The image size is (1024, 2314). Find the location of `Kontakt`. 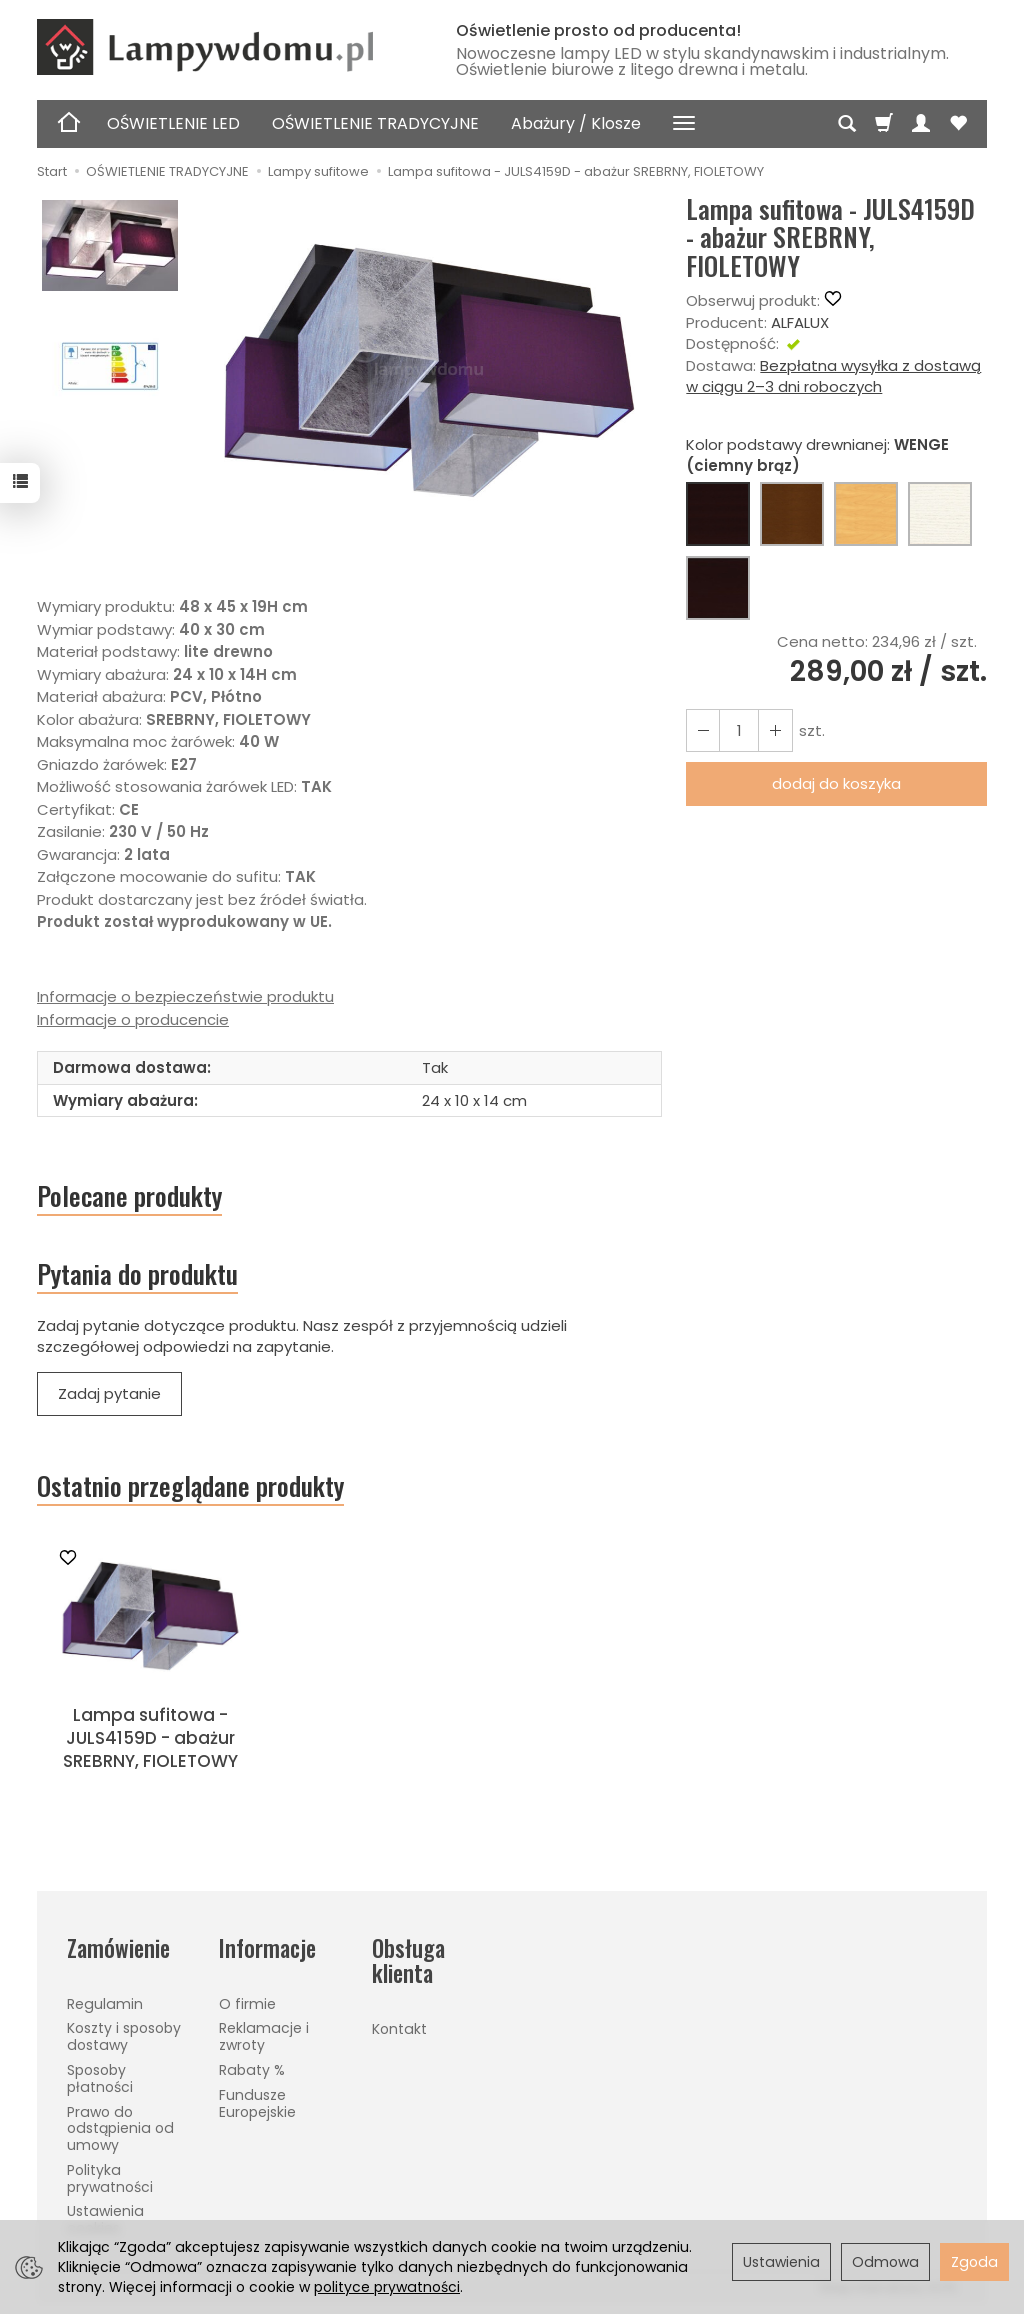

Kontakt is located at coordinates (399, 2029).